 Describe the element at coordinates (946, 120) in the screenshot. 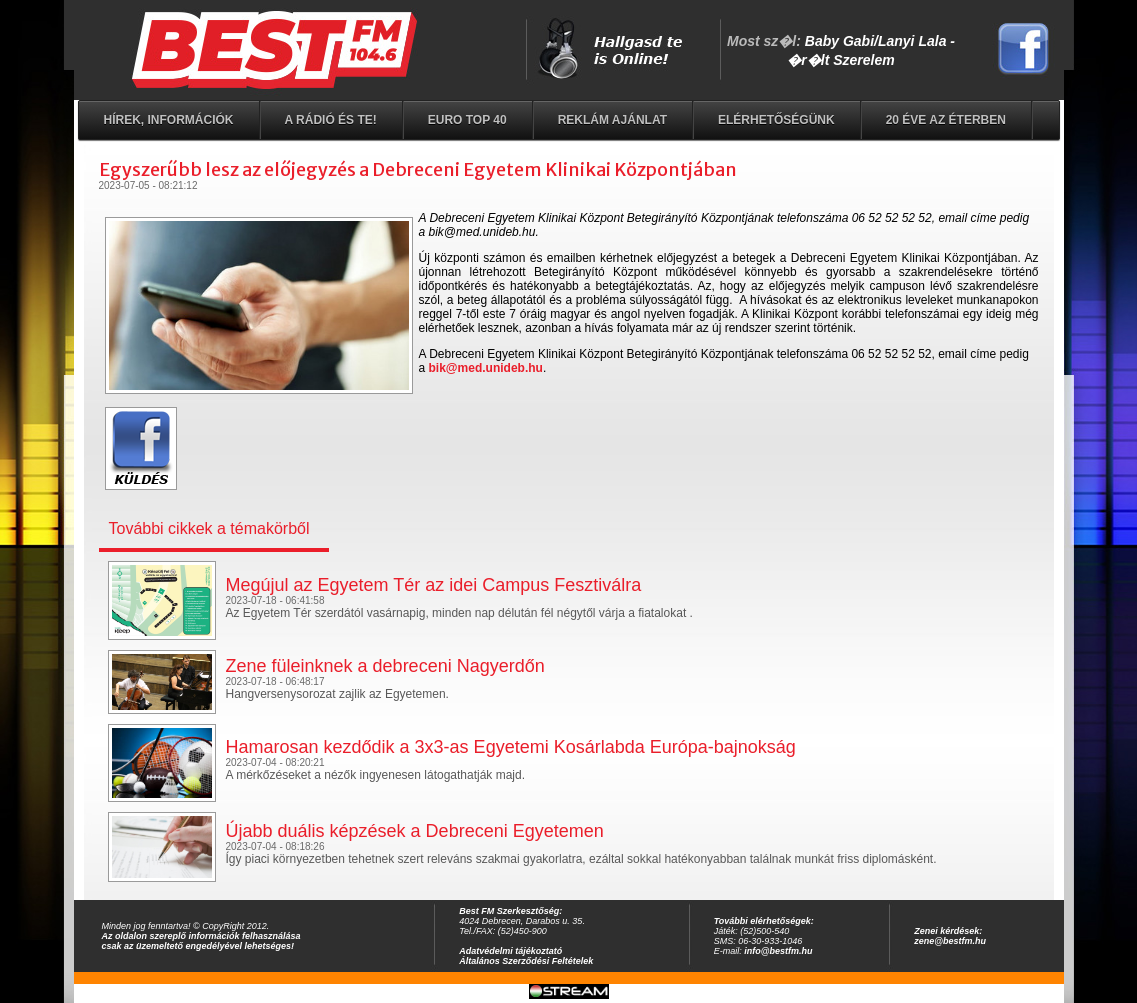

I see `20 éve az éterben` at that location.